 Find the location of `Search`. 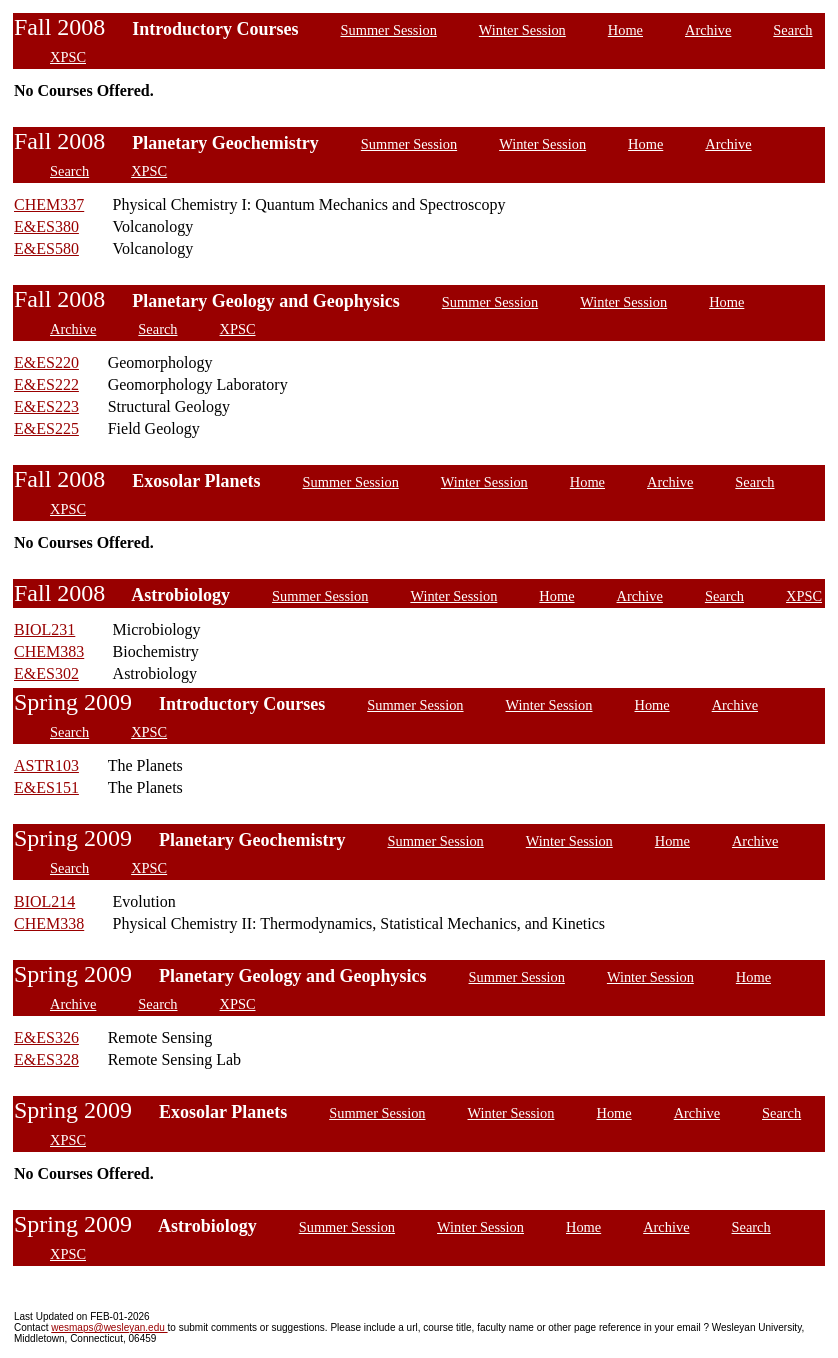

Search is located at coordinates (792, 30).